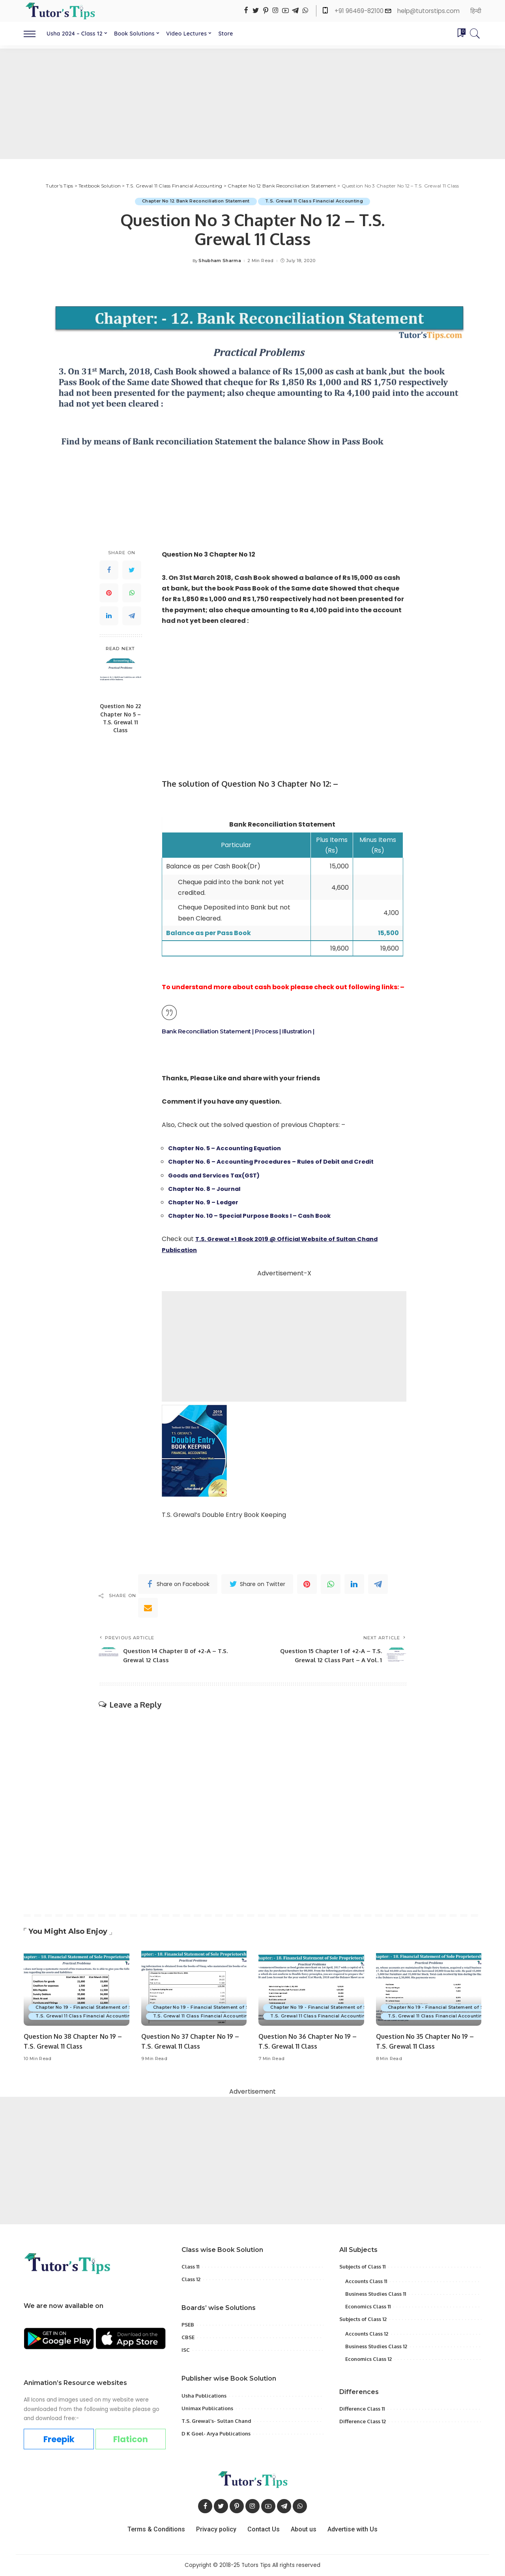 The image size is (505, 2576). What do you see at coordinates (360, 11) in the screenshot?
I see `+91 96469-82100` at bounding box center [360, 11].